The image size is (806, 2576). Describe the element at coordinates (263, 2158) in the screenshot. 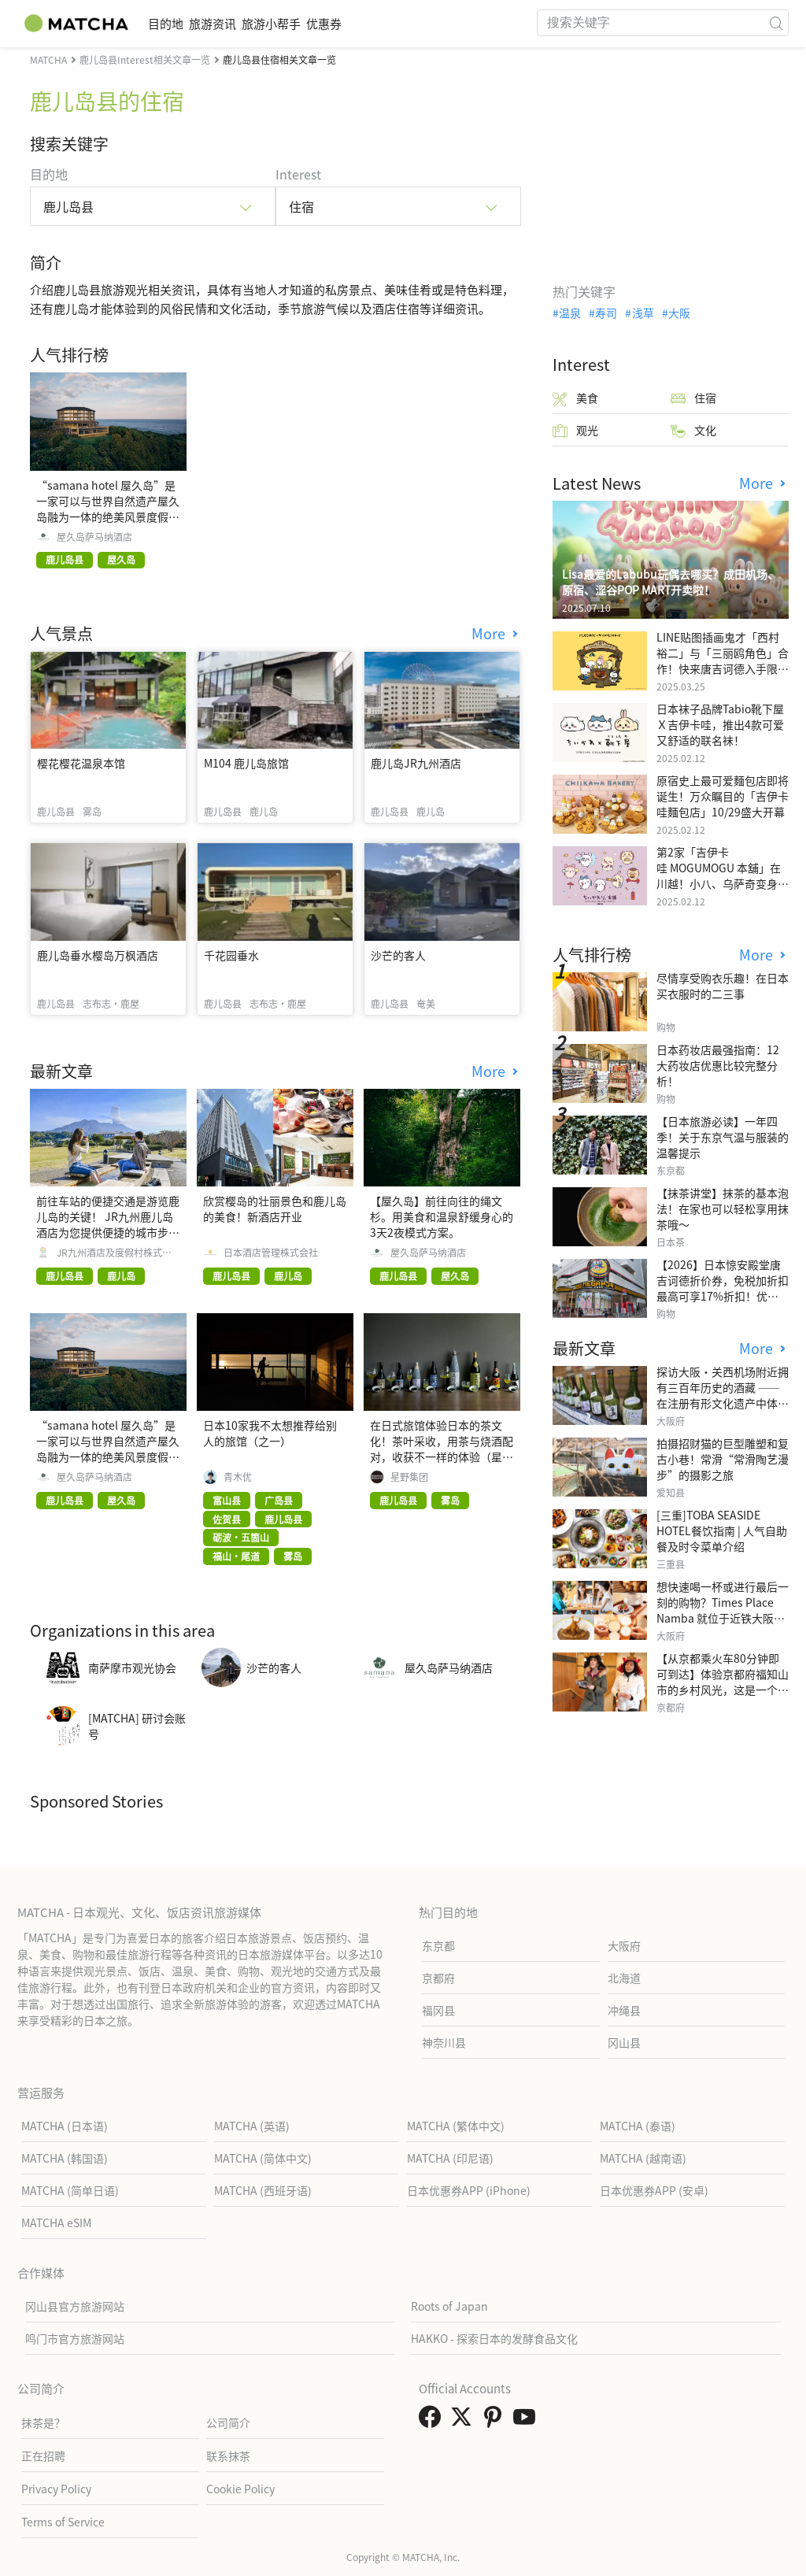

I see `MATCHA (简体中文)` at that location.